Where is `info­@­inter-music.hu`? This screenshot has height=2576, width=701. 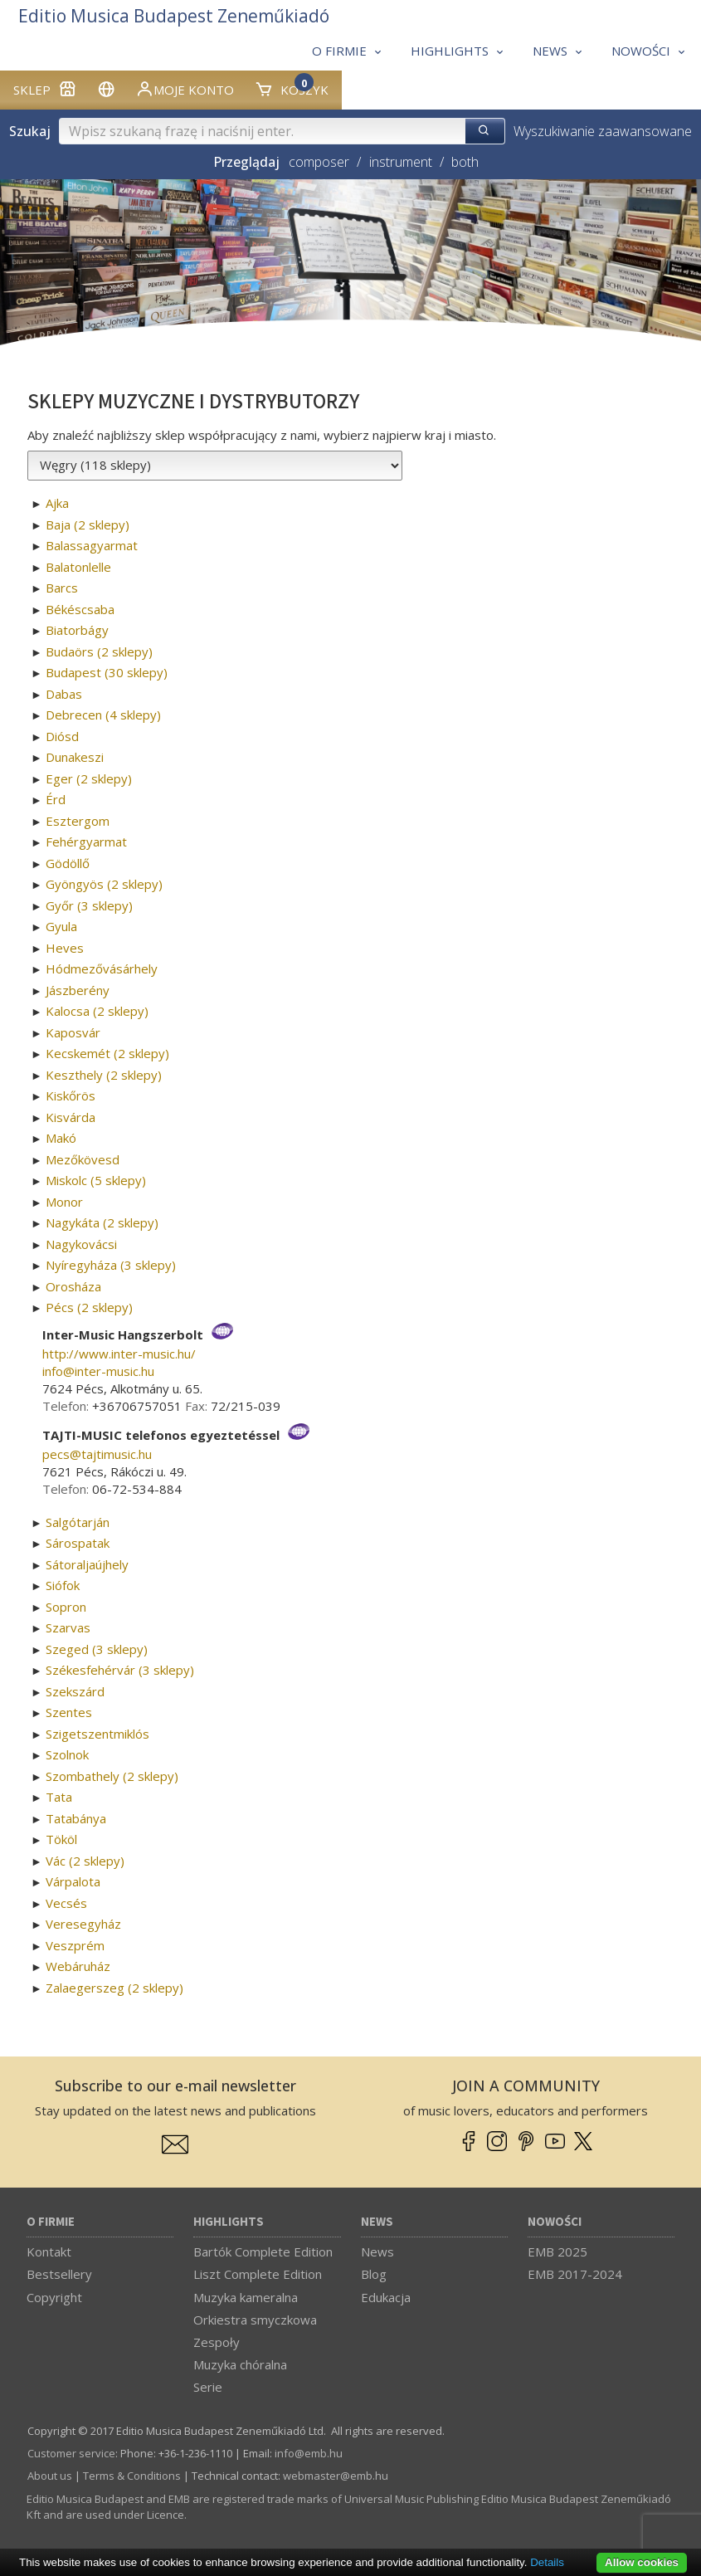 info­@­inter-music.hu is located at coordinates (98, 1371).